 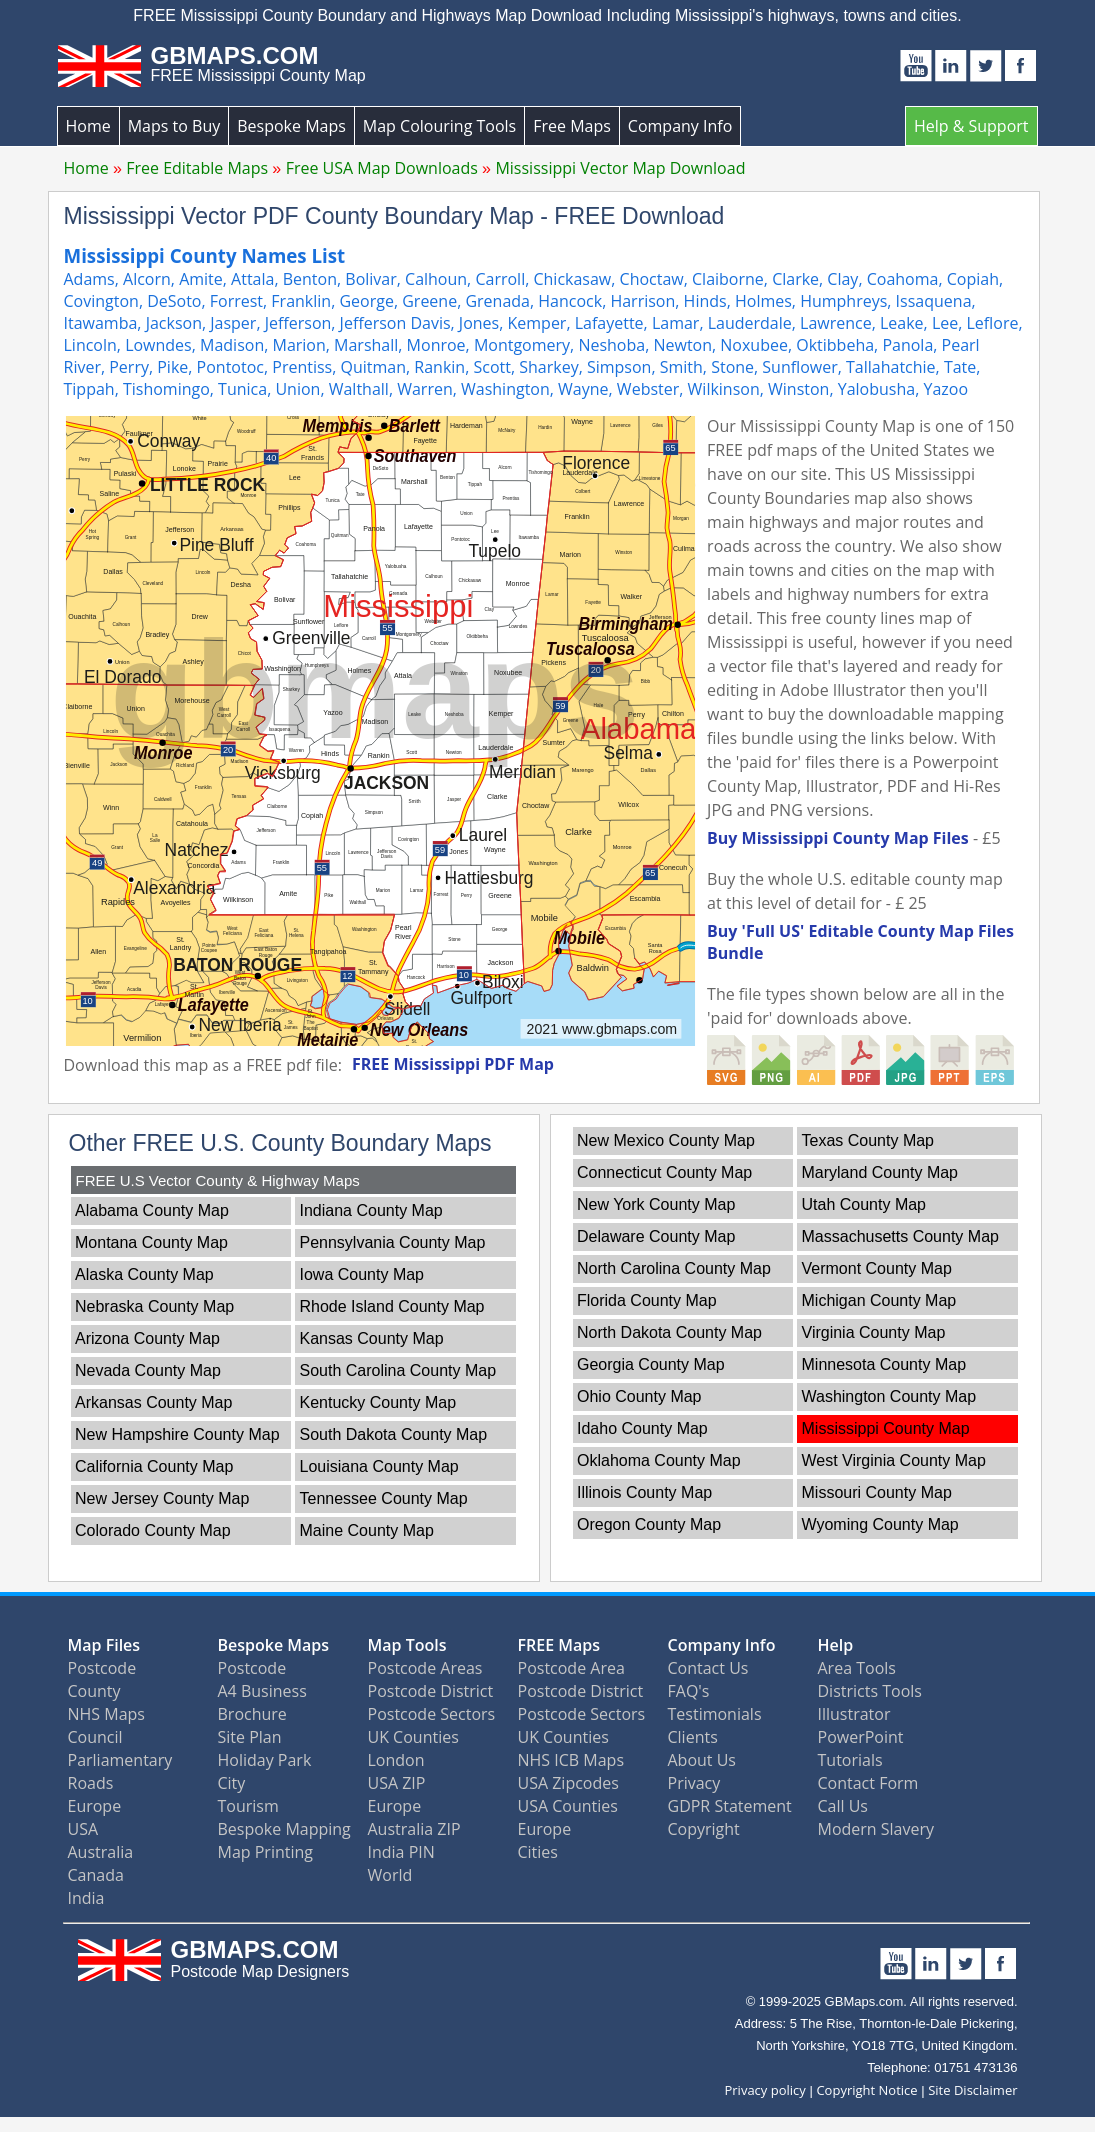 I want to click on Oklahoma County Map, so click(x=659, y=1460).